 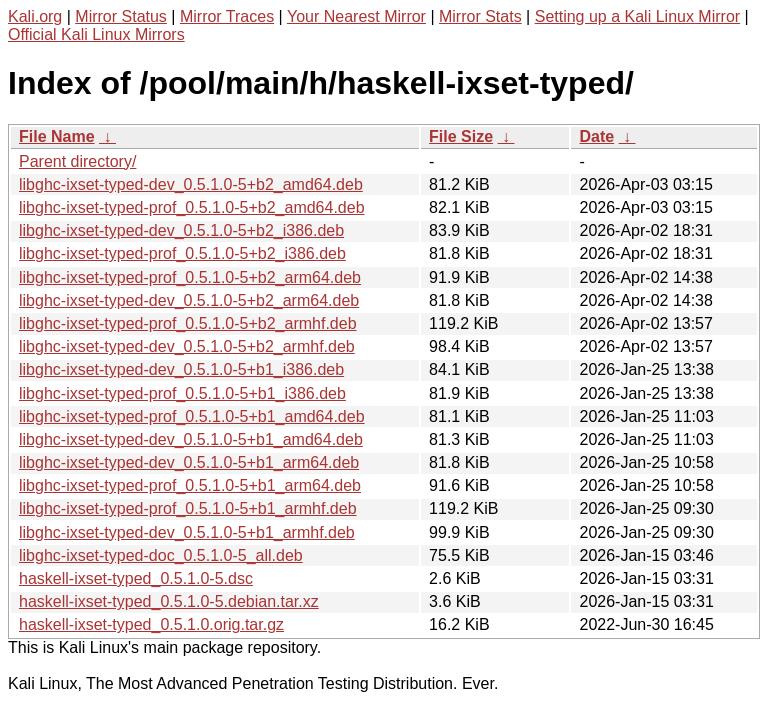 I want to click on libghc-ixset-typed-dev_0.5.1.0-5+b1_arm64.deb, so click(x=189, y=462).